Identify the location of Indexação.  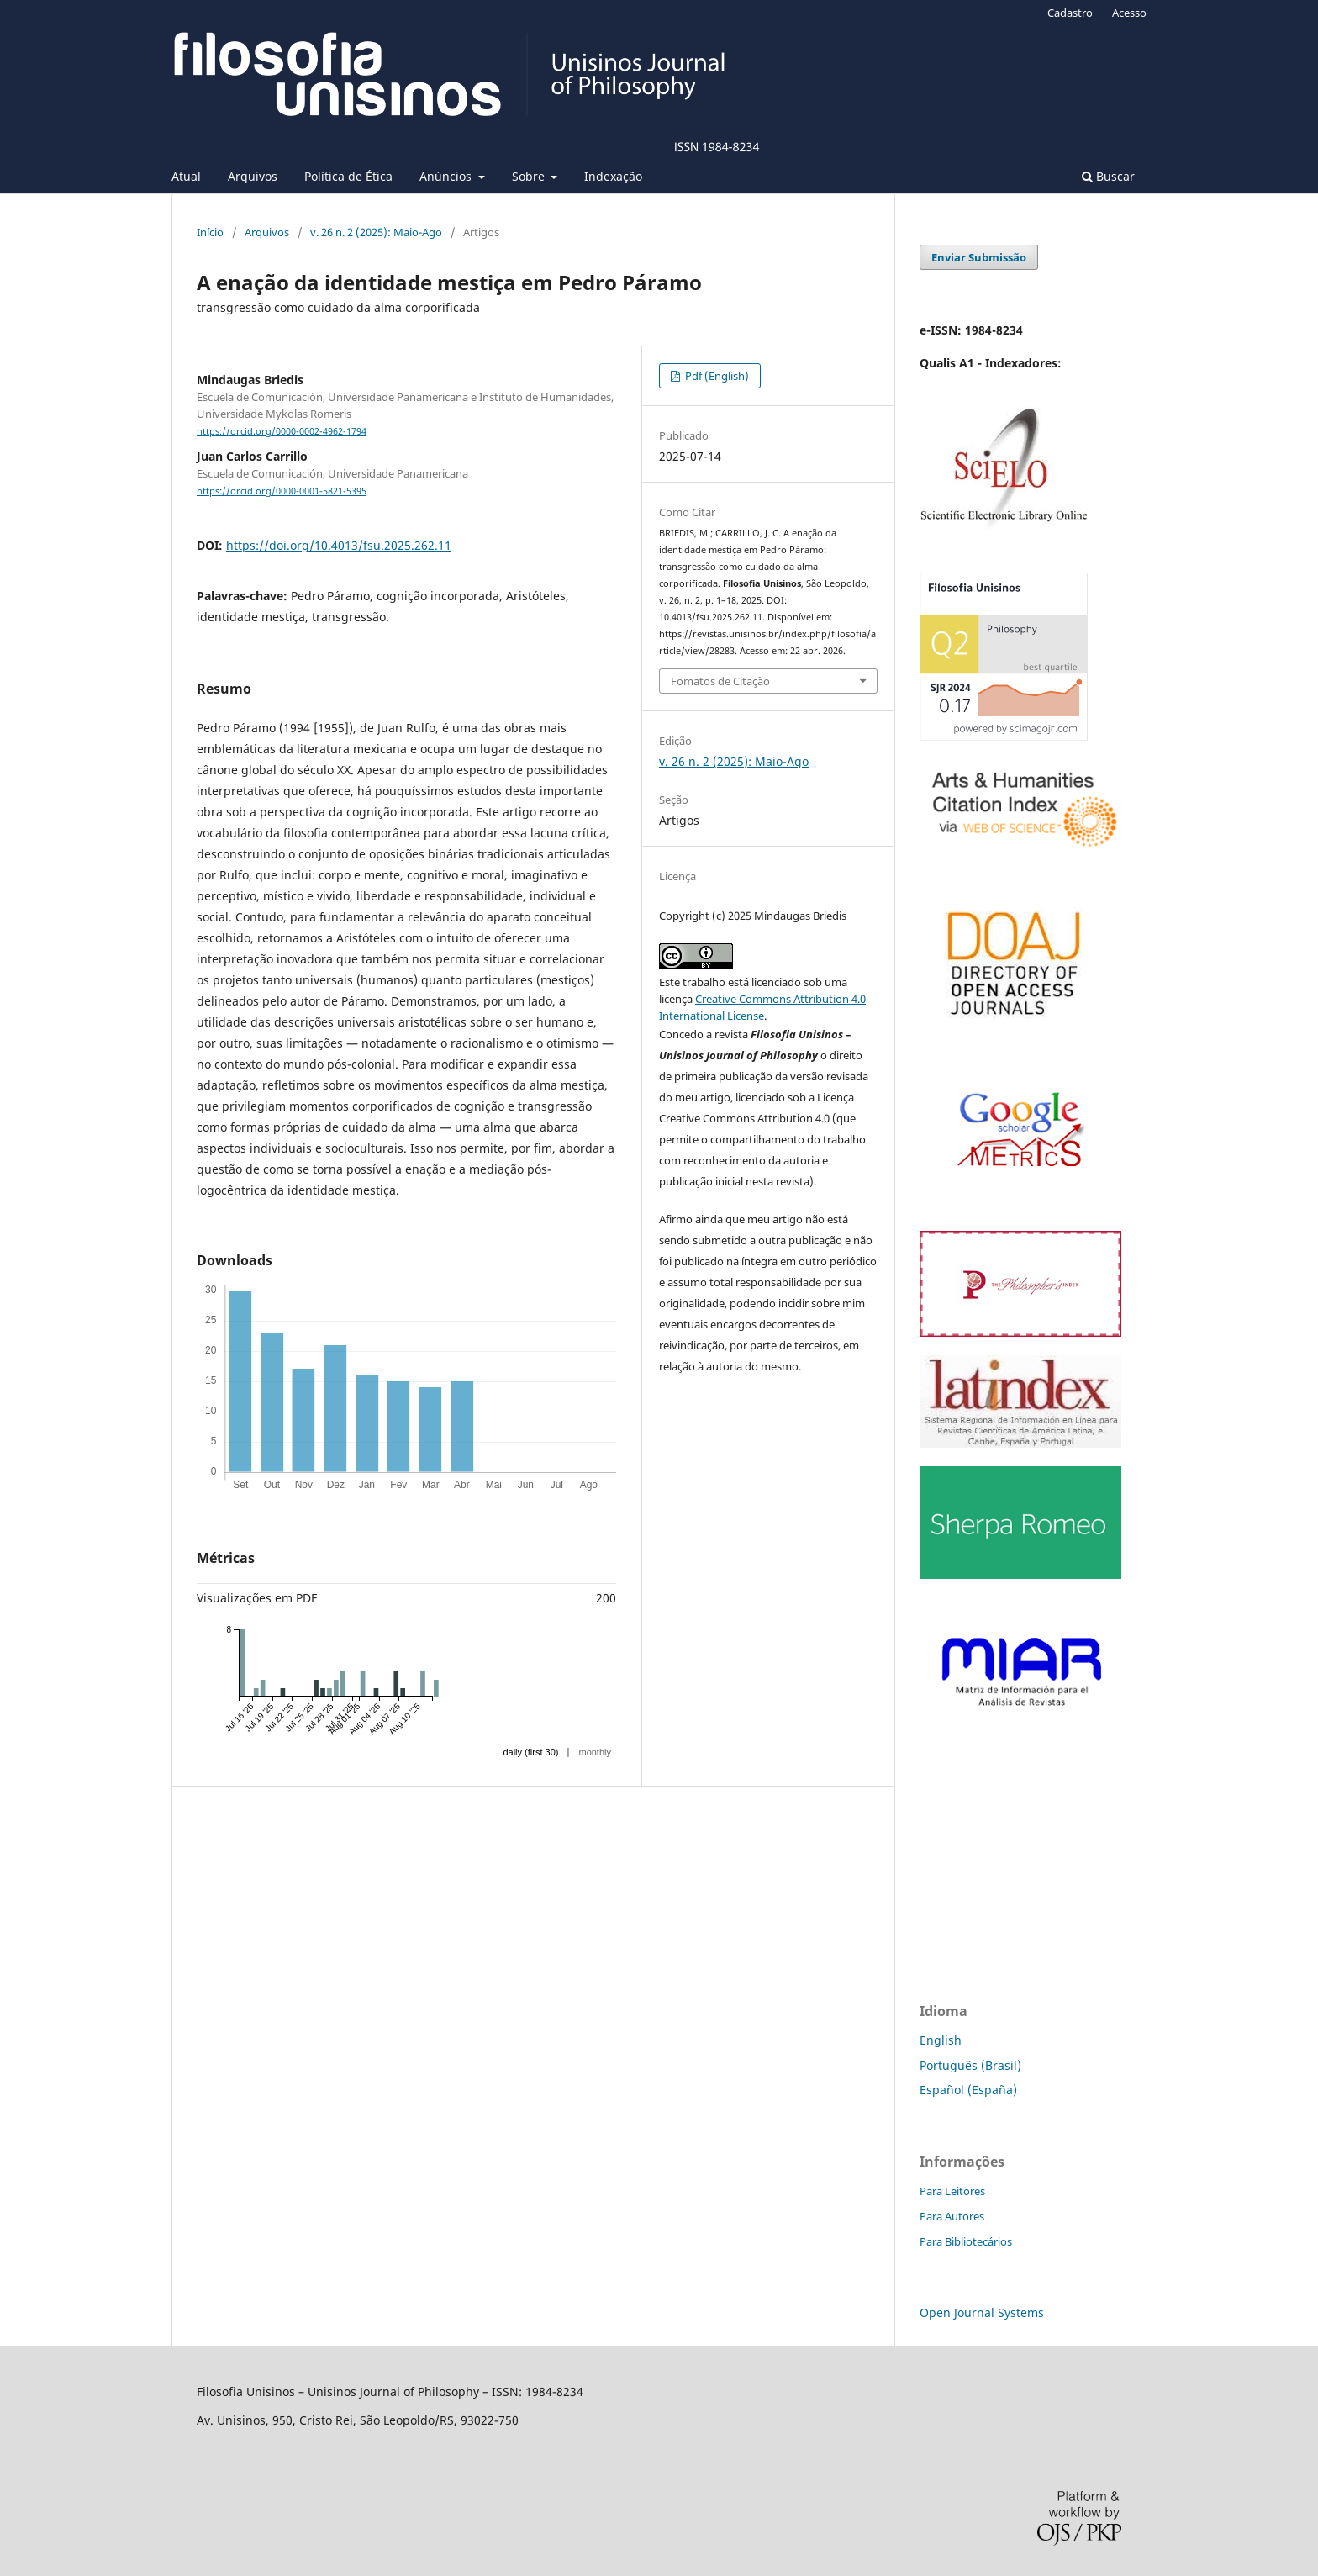
(613, 176).